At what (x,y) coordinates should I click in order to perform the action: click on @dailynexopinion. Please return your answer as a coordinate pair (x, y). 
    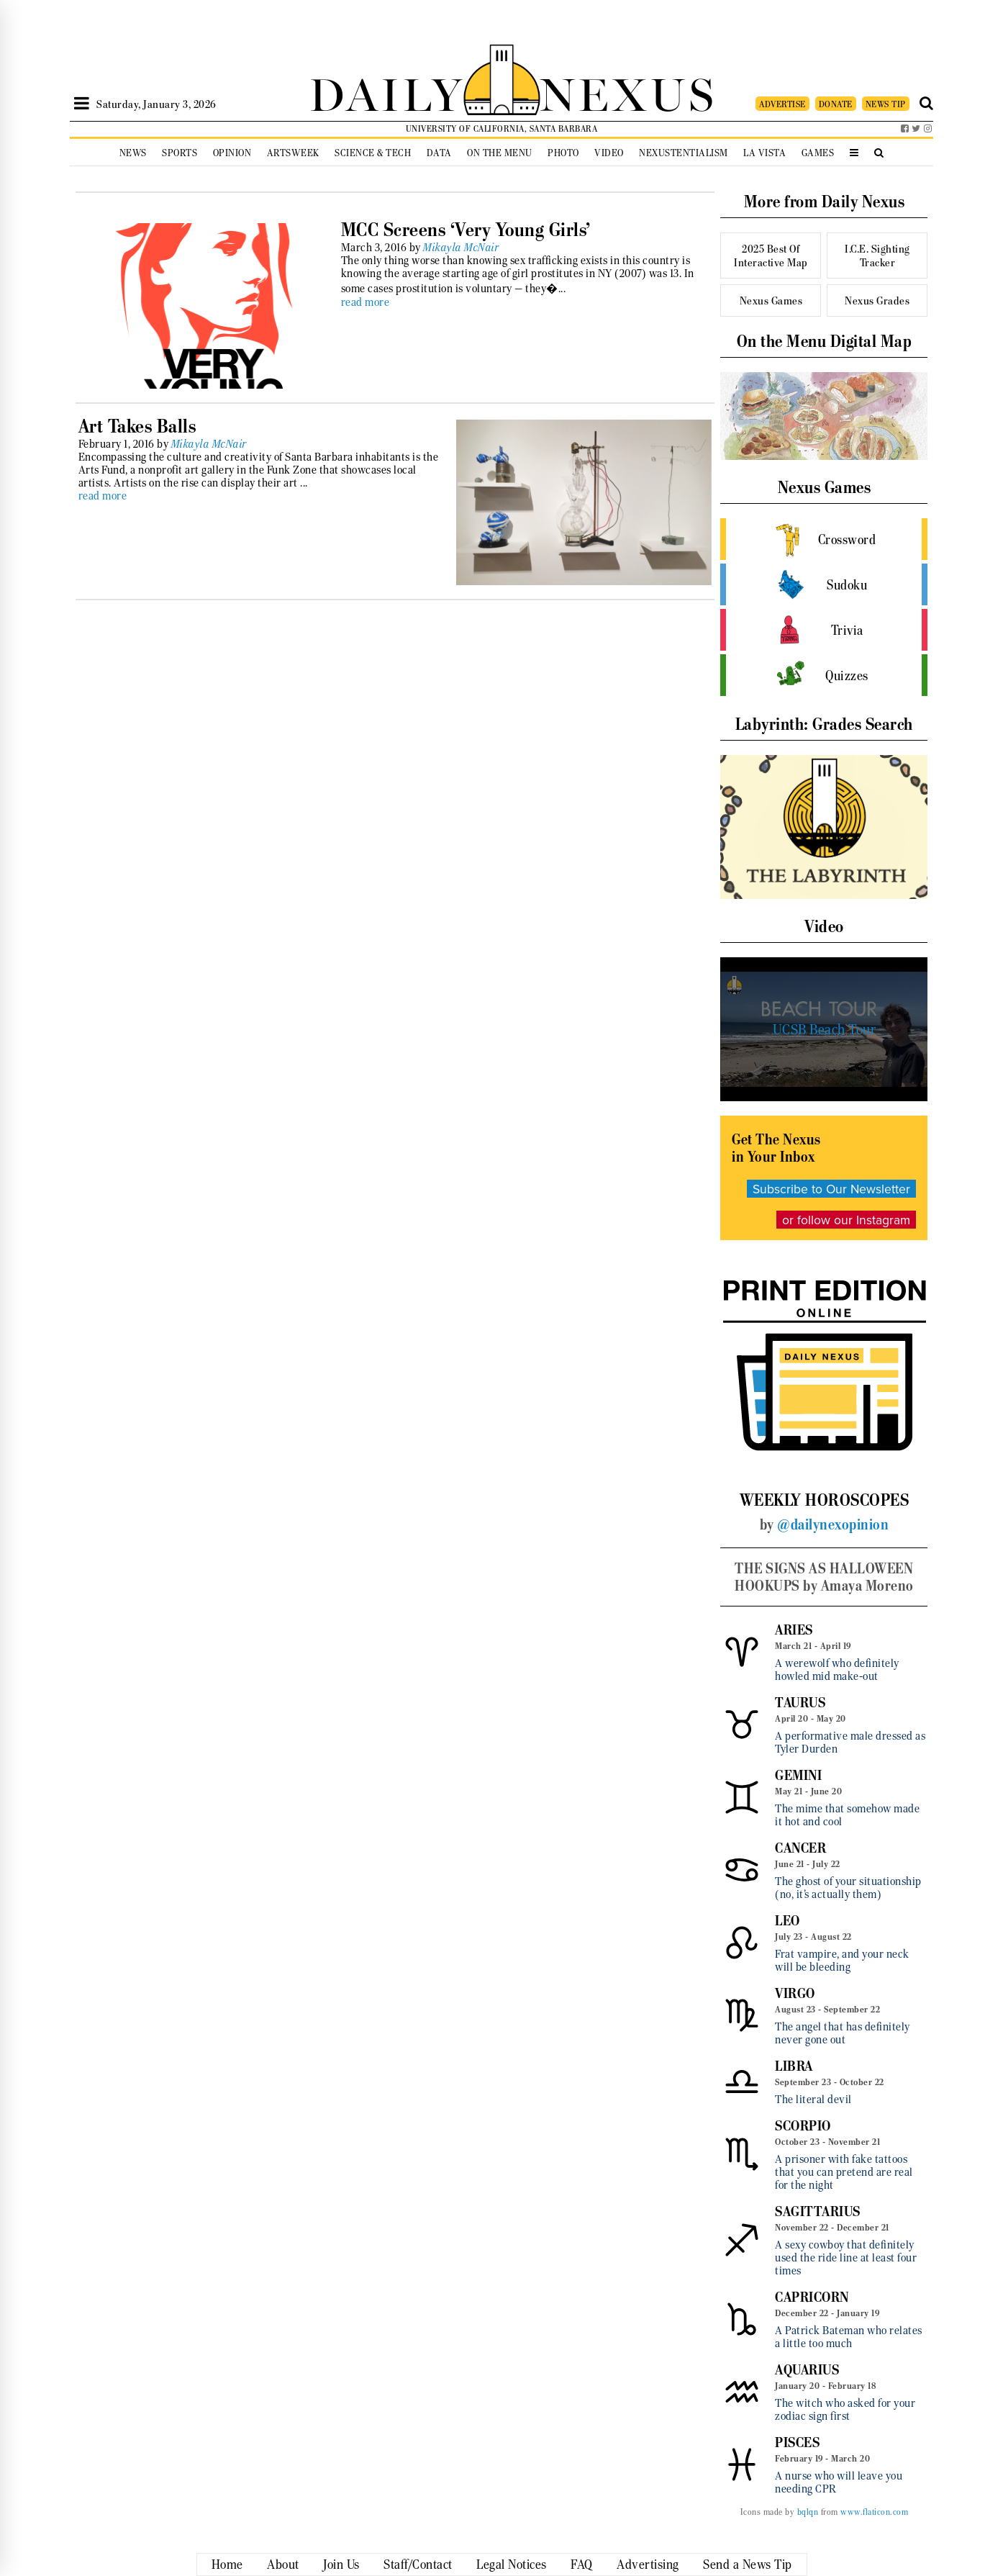
    Looking at the image, I should click on (833, 1524).